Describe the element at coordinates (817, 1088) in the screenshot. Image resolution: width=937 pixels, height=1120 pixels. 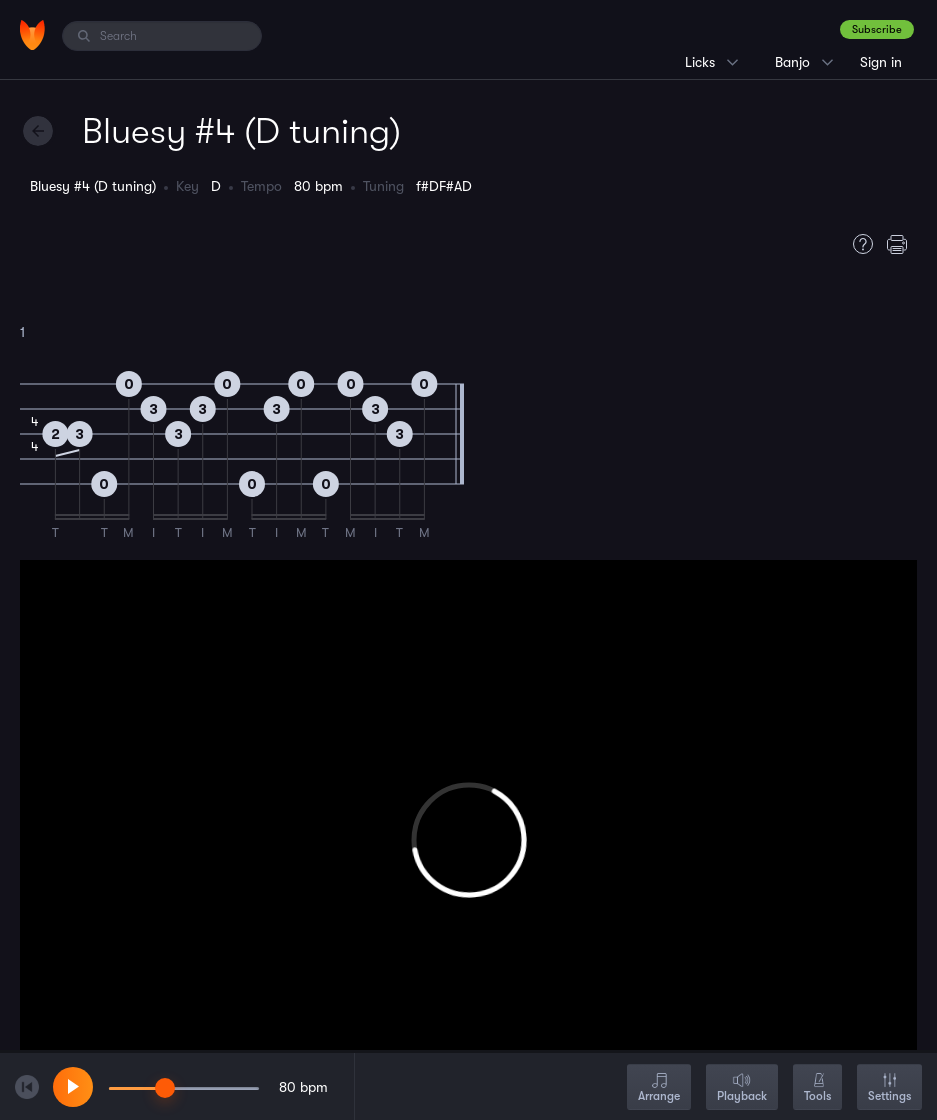
I see `Tools` at that location.